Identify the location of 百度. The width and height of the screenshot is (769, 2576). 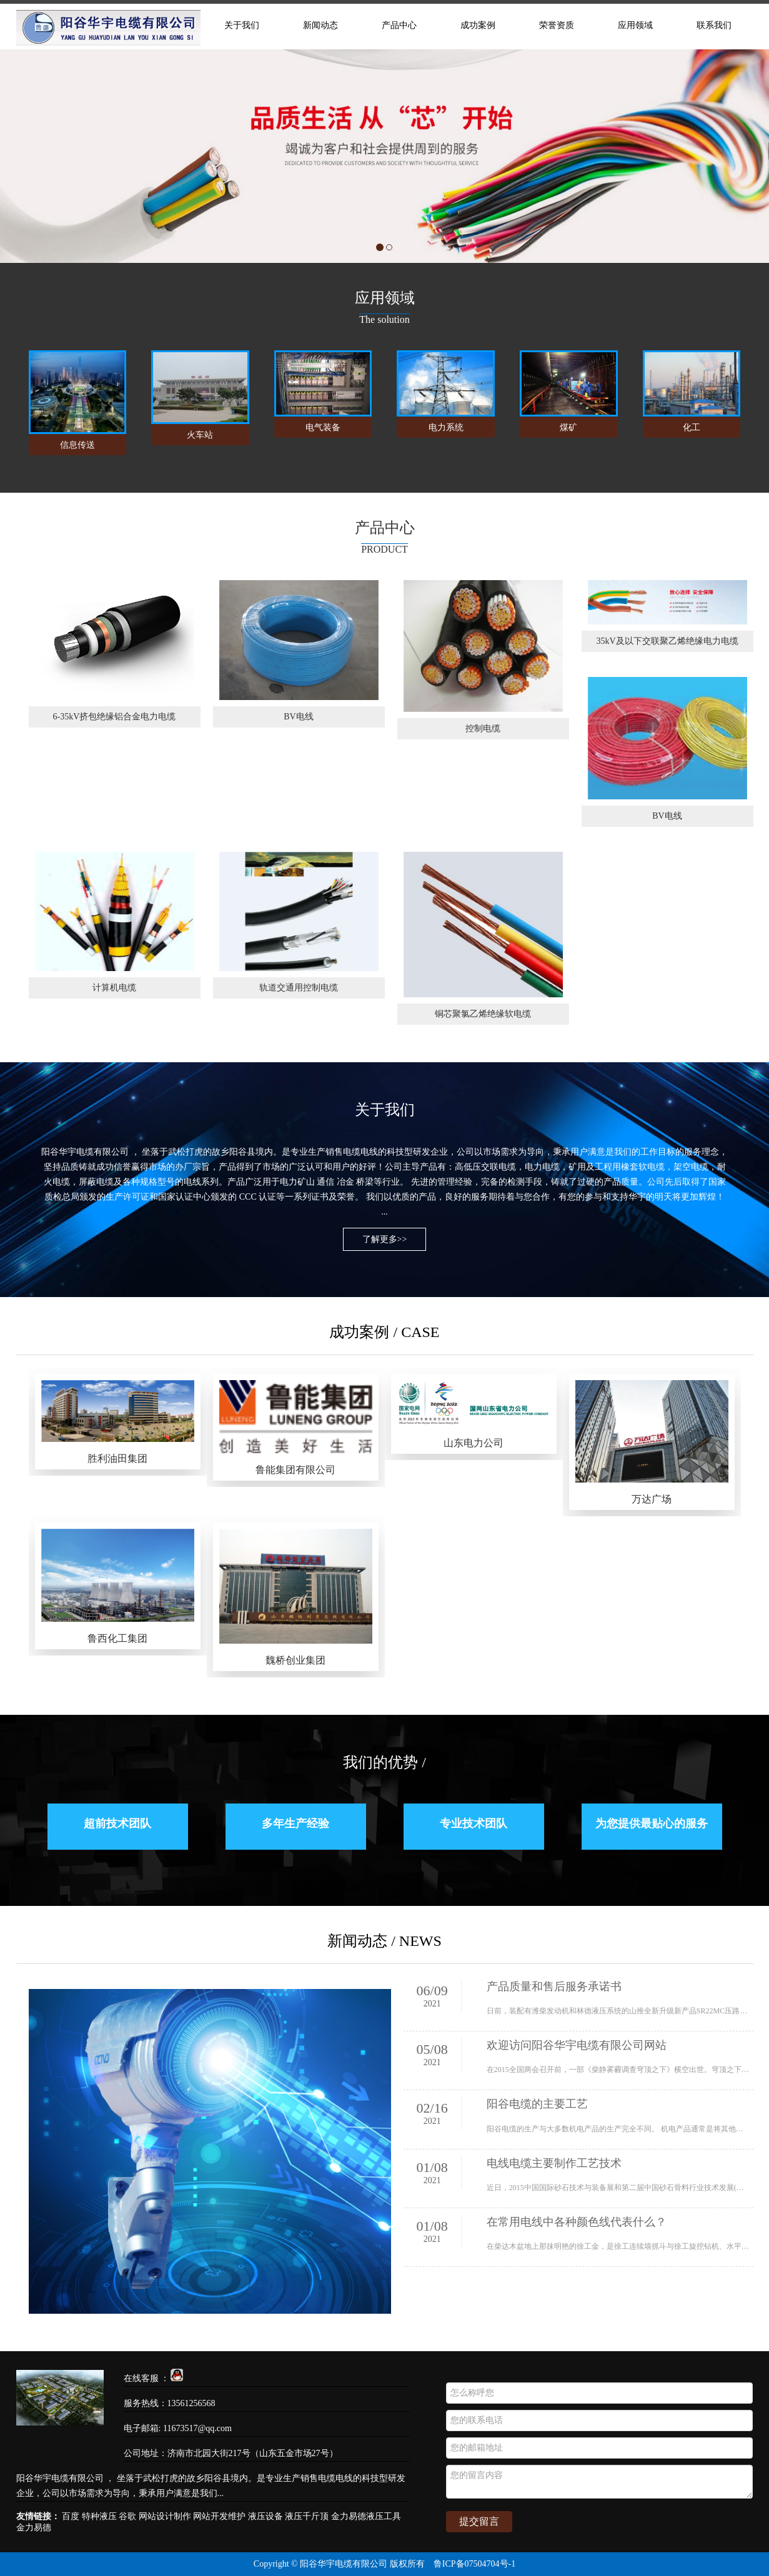
(70, 2516).